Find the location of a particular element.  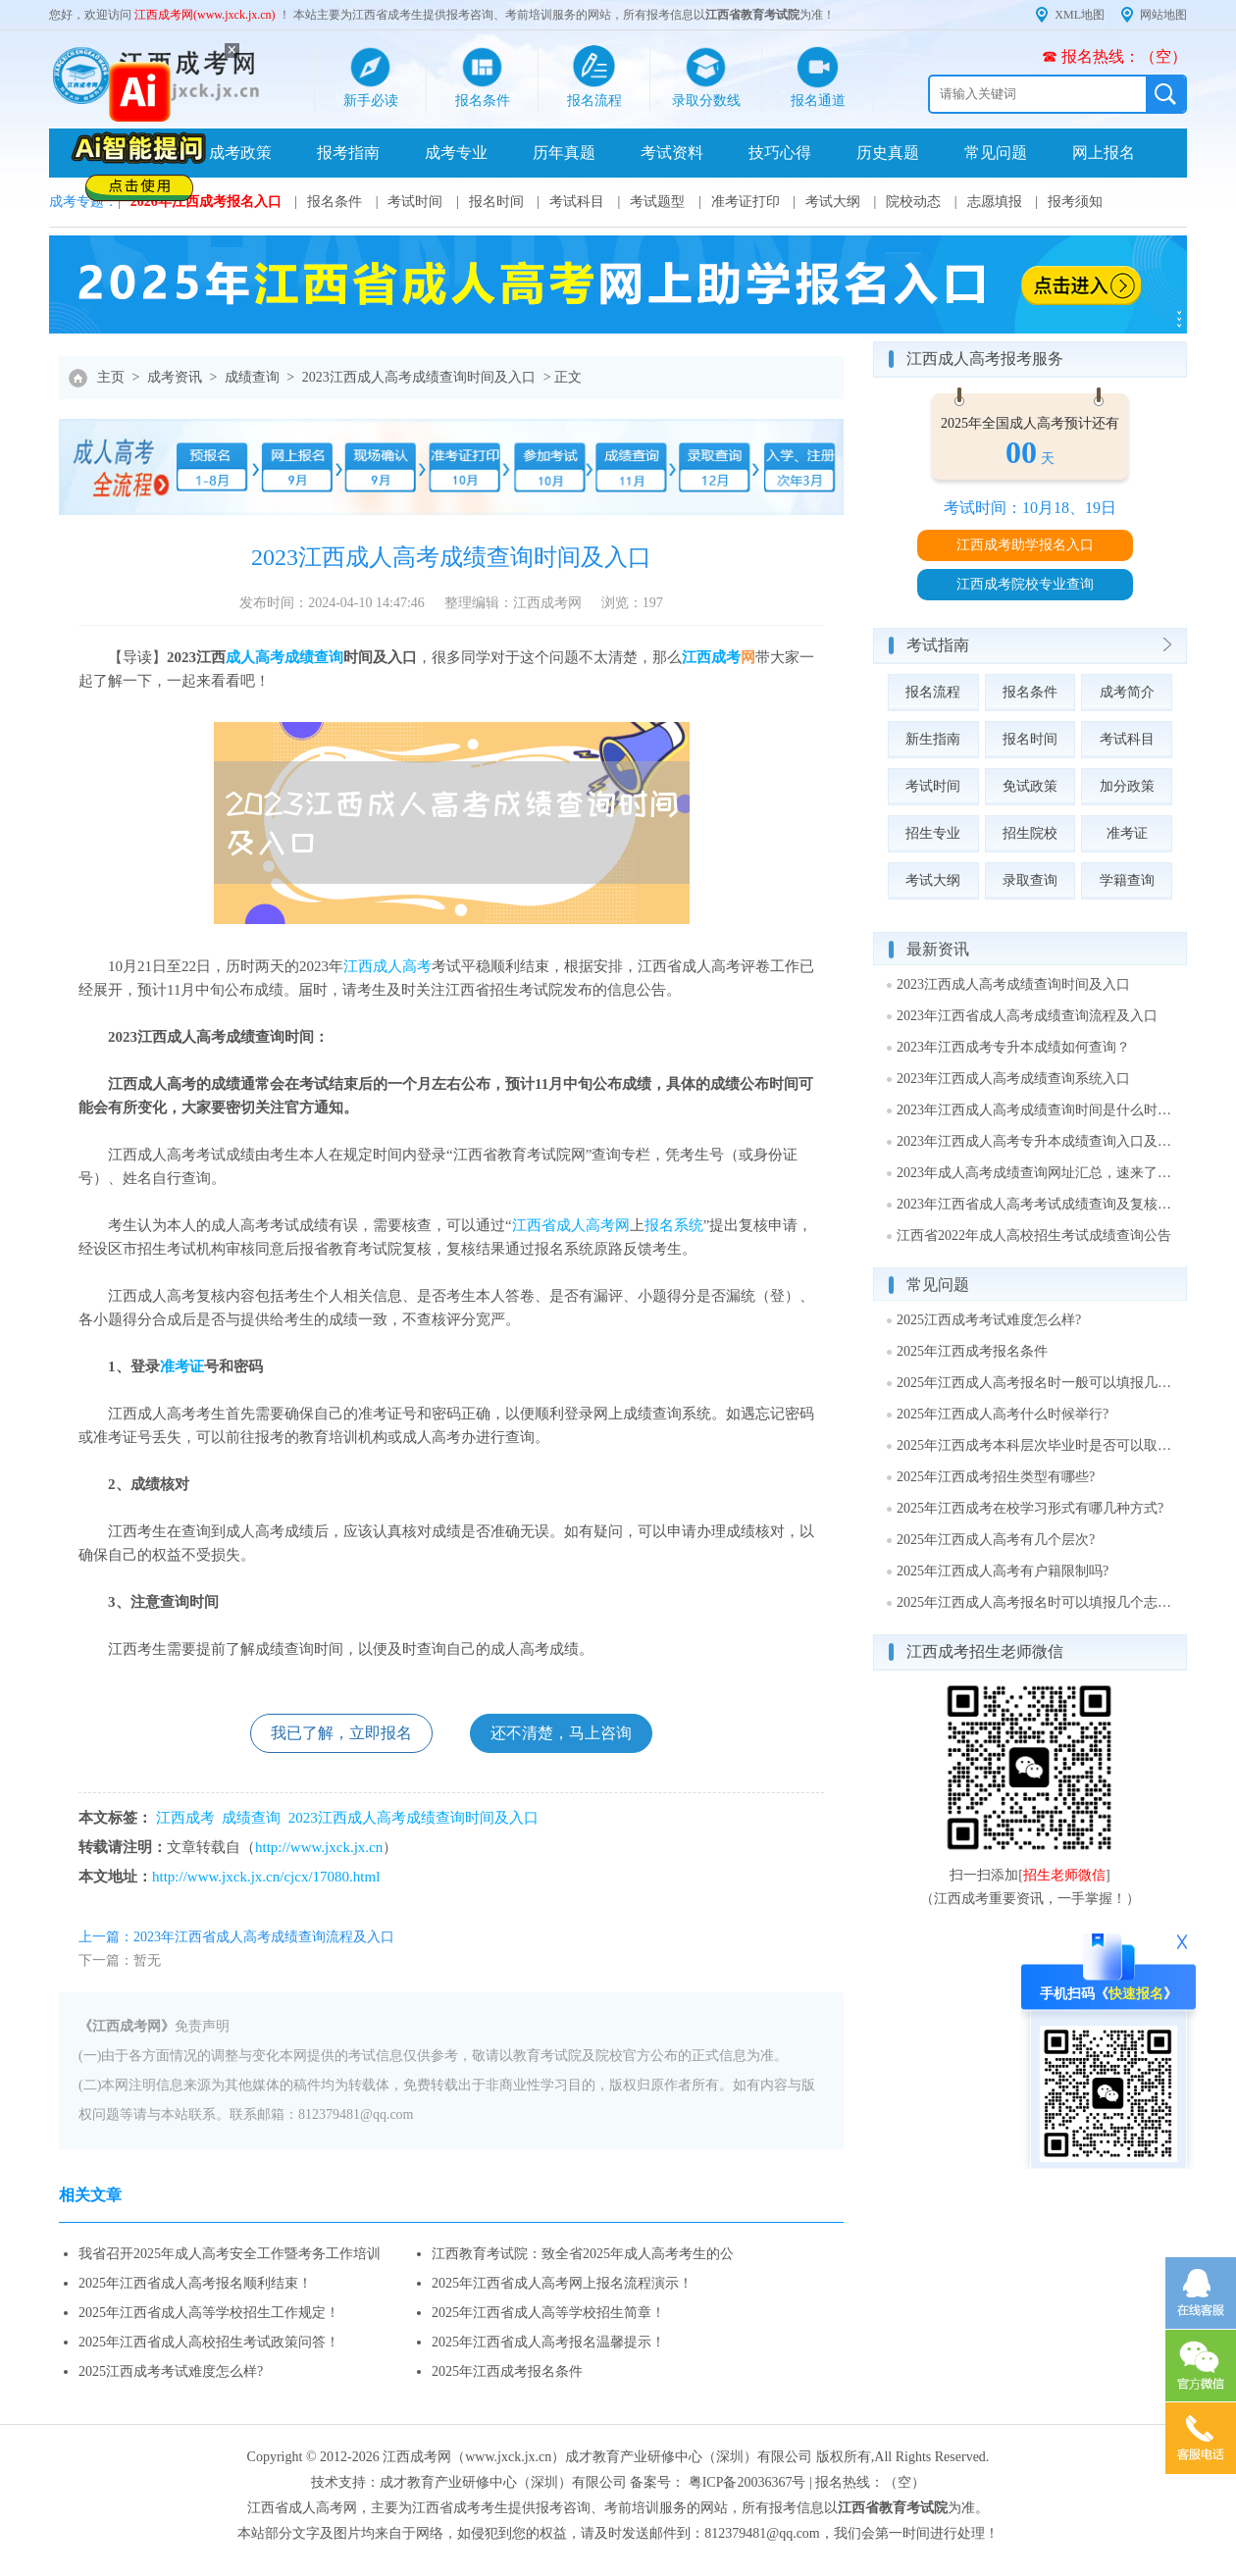

2025年江西省成人高等学校招生简章！ is located at coordinates (548, 2312).